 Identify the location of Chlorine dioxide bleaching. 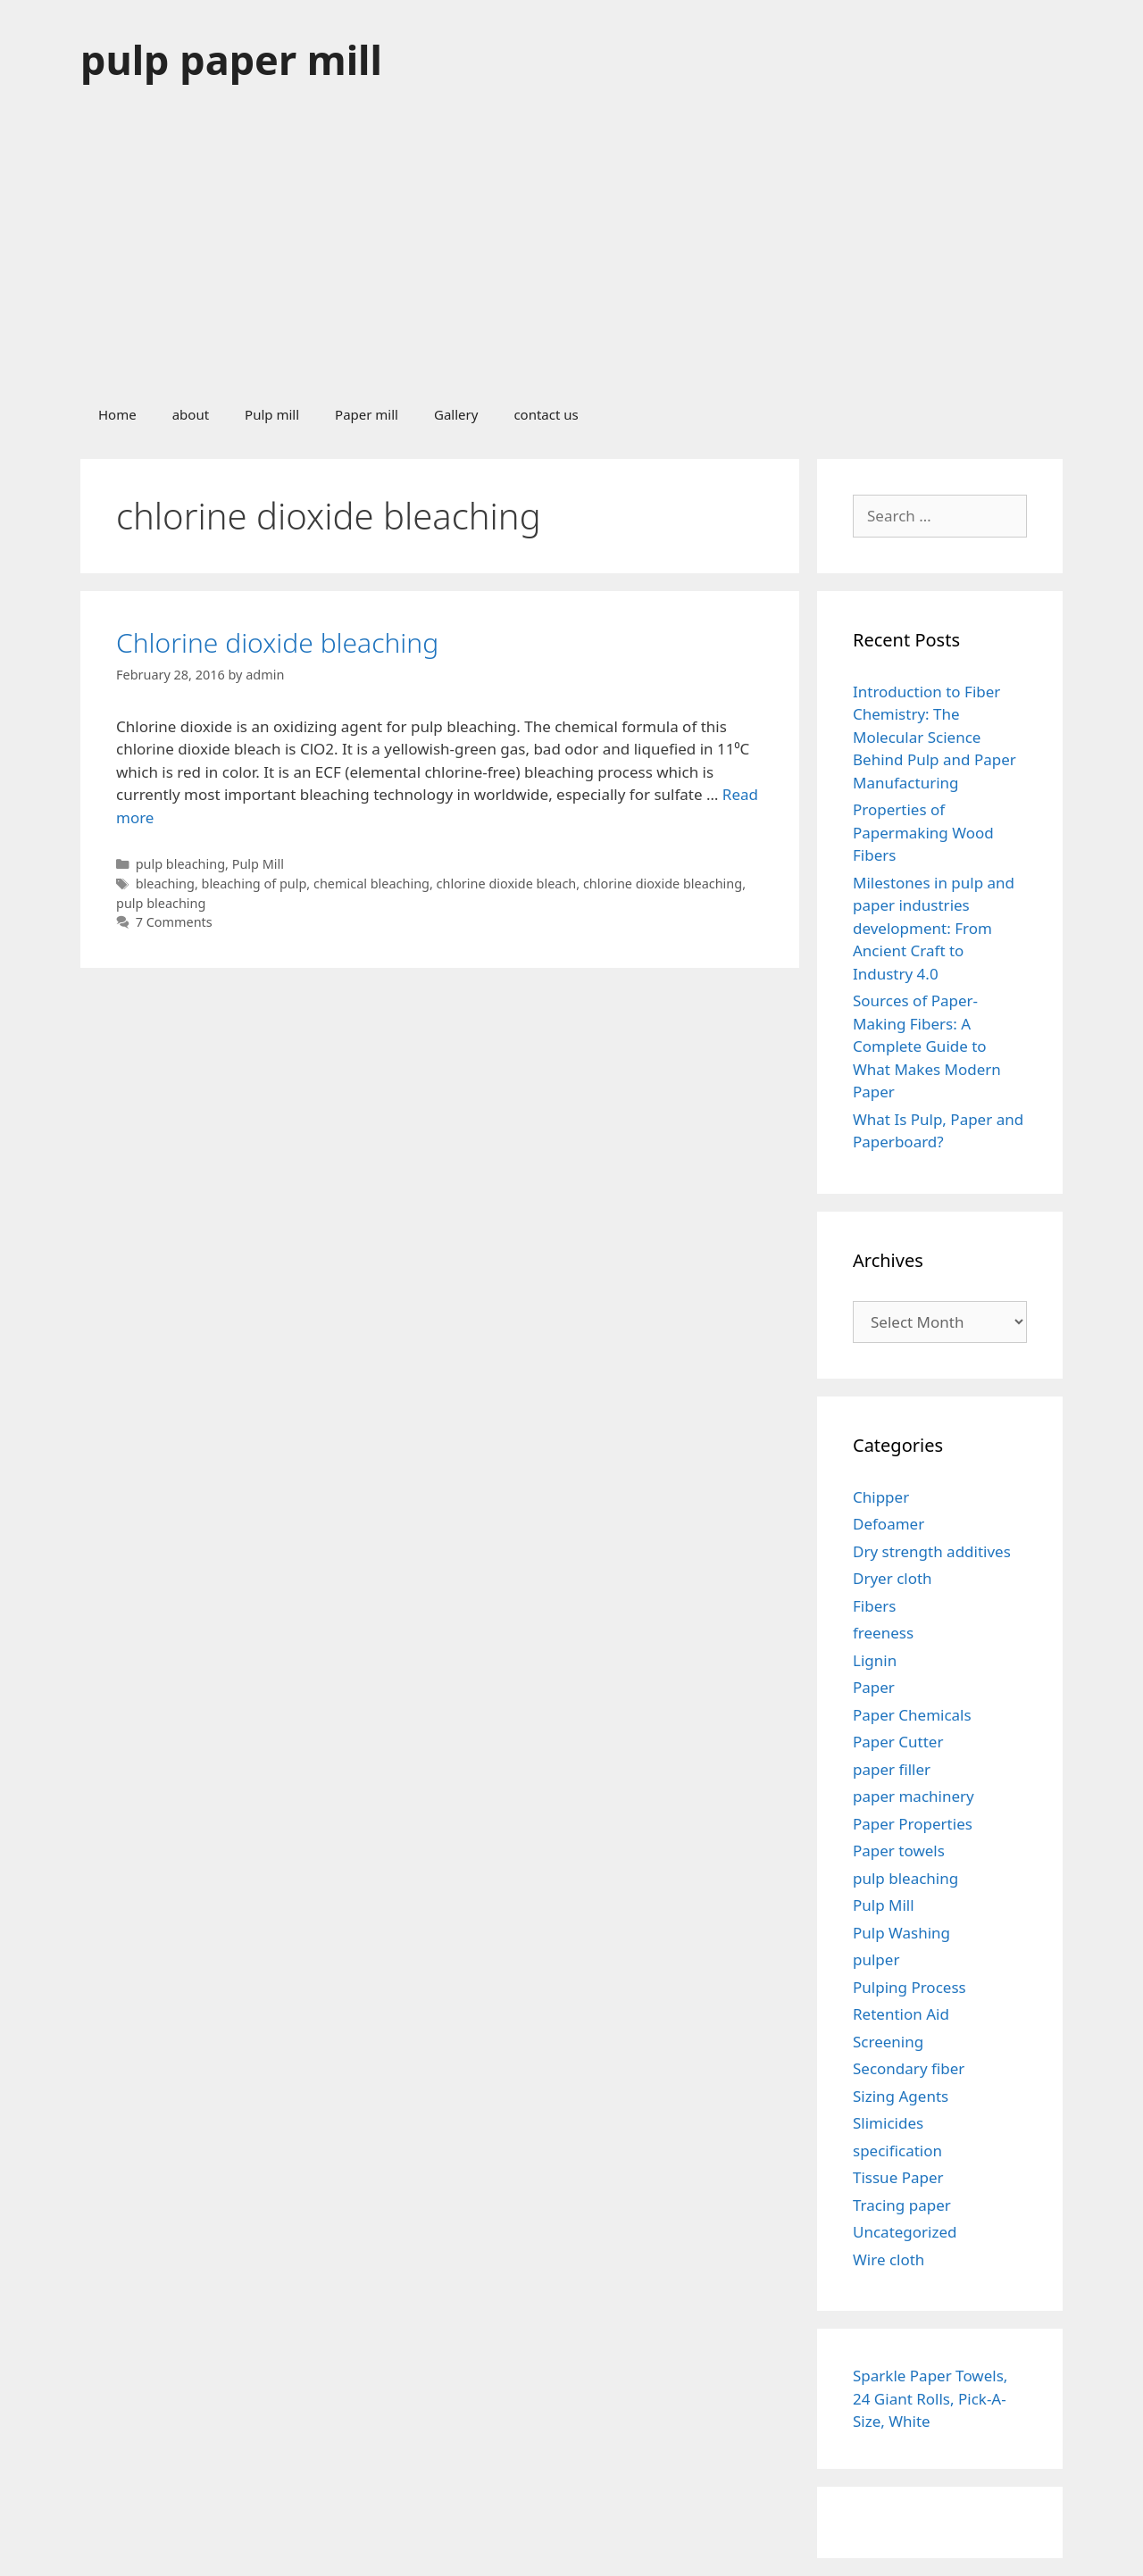
(277, 642).